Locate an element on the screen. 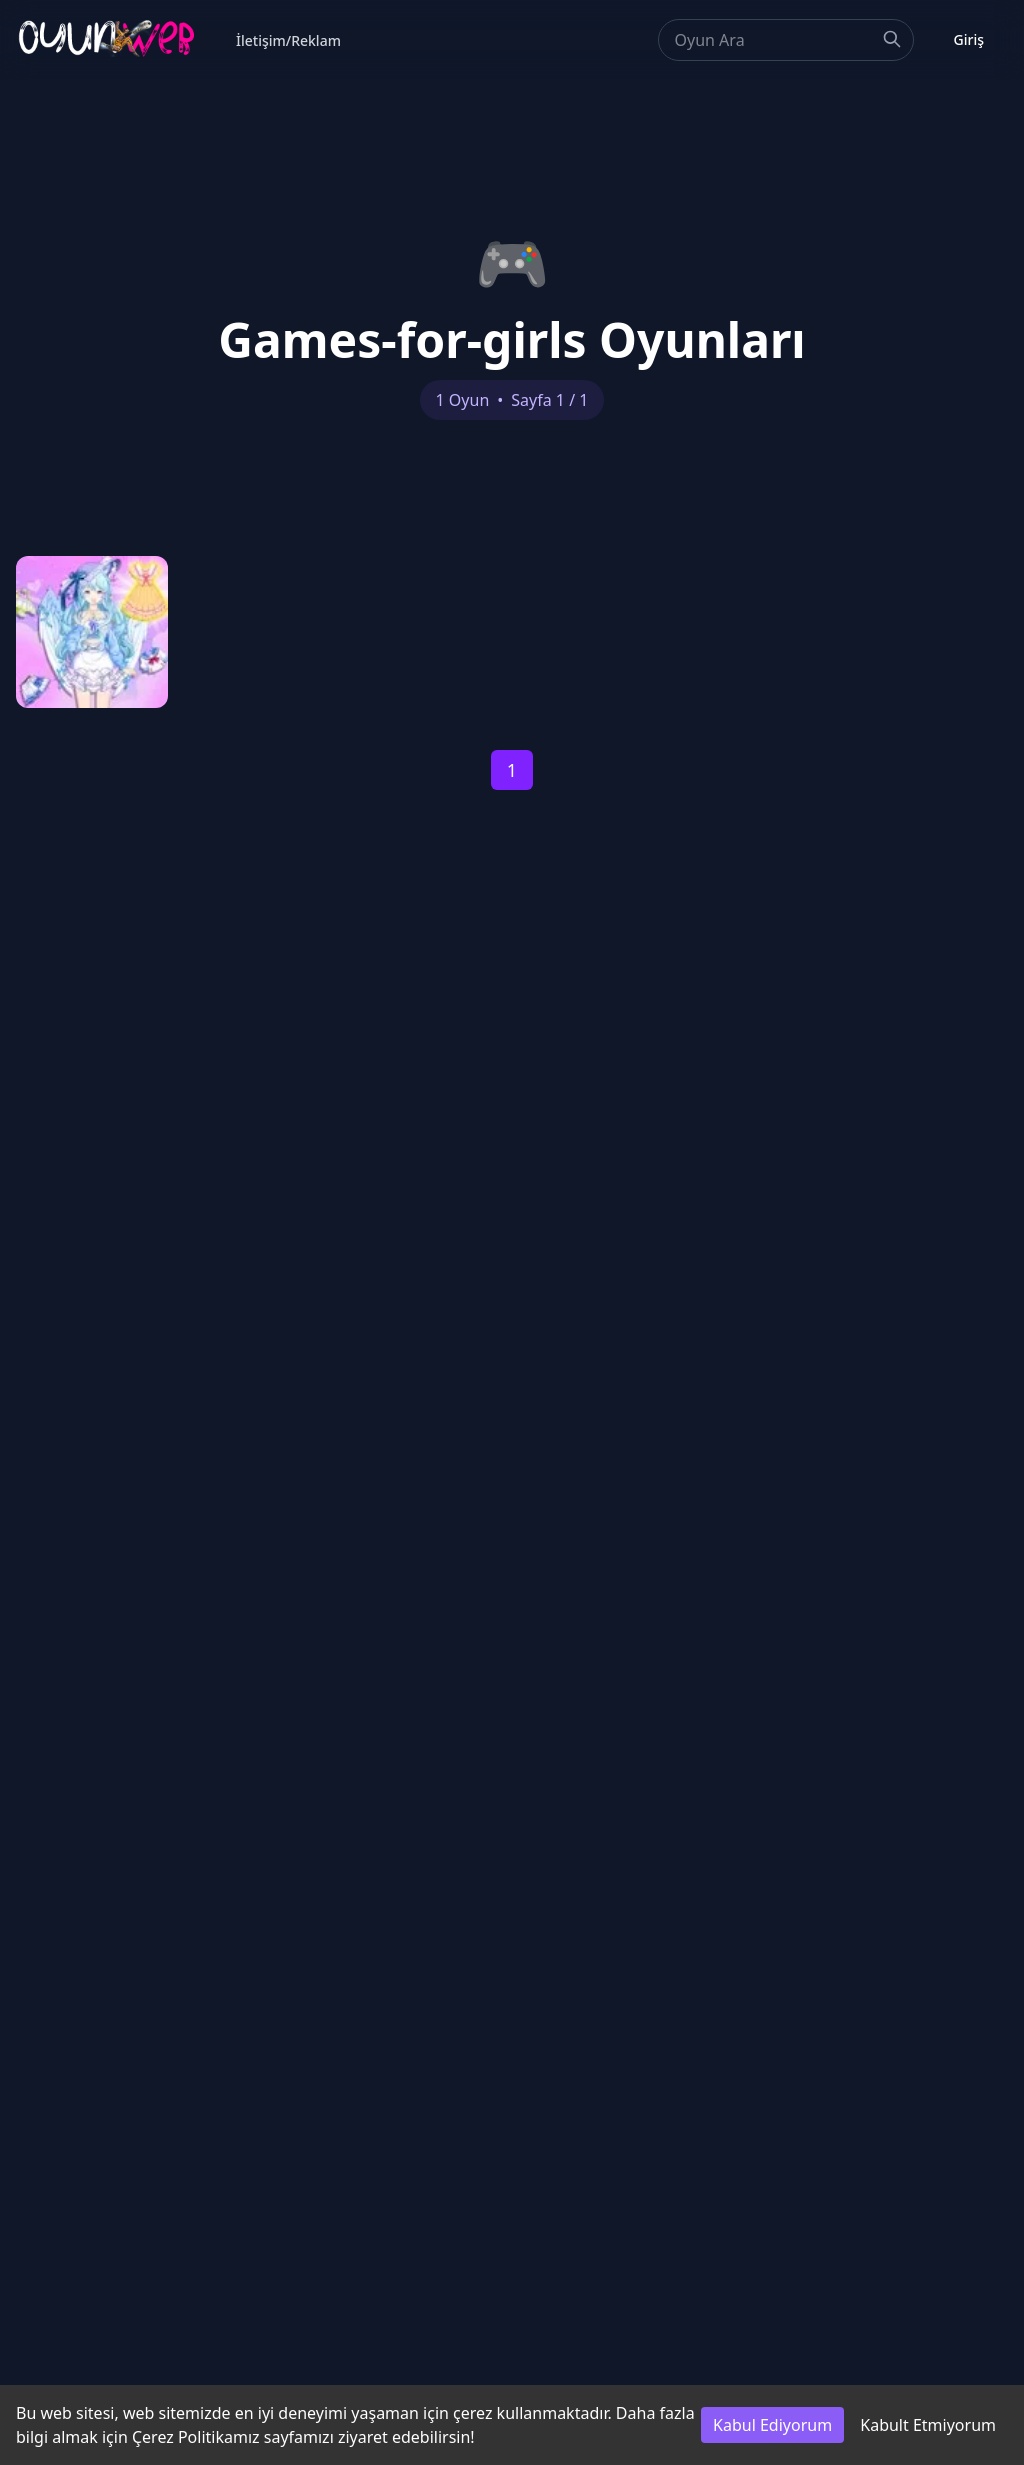  Giriş is located at coordinates (969, 39).